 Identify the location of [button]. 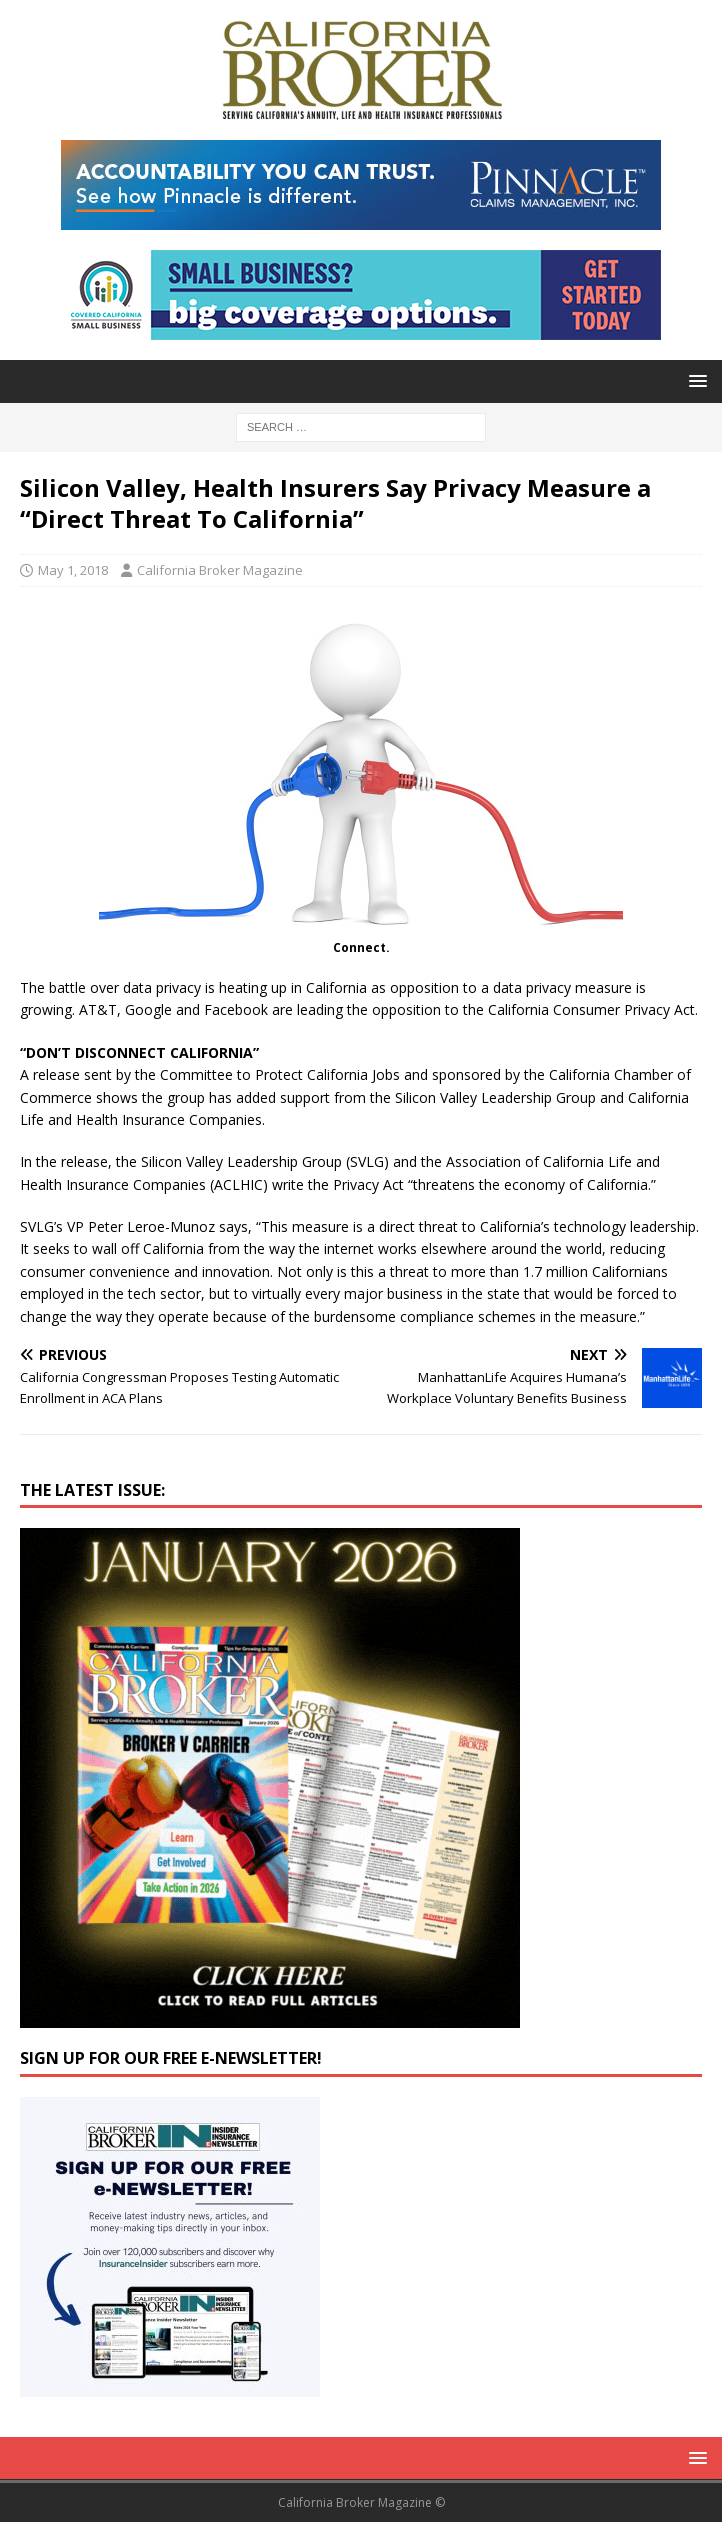
(694, 380).